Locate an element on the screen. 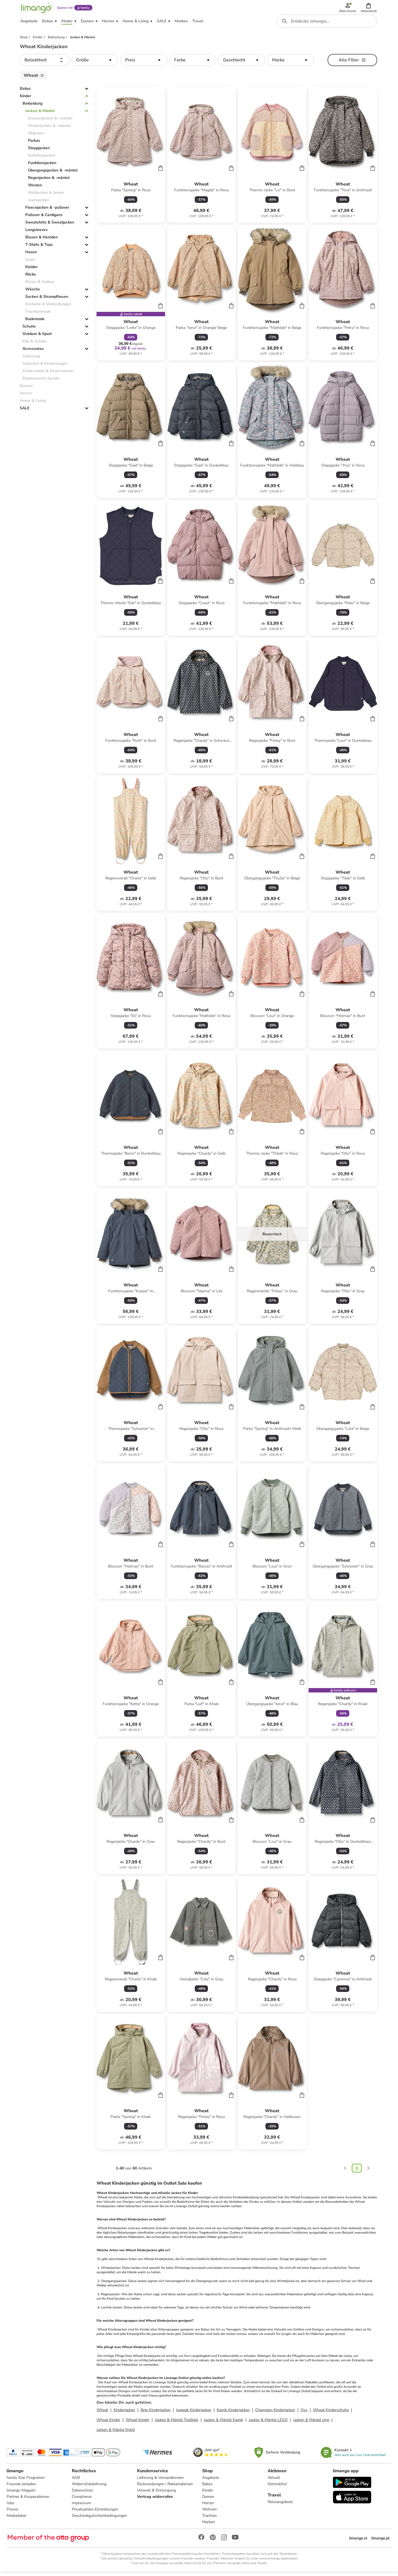 This screenshot has width=398, height=2576. Regenjacken & -mäntel is located at coordinates (49, 181).